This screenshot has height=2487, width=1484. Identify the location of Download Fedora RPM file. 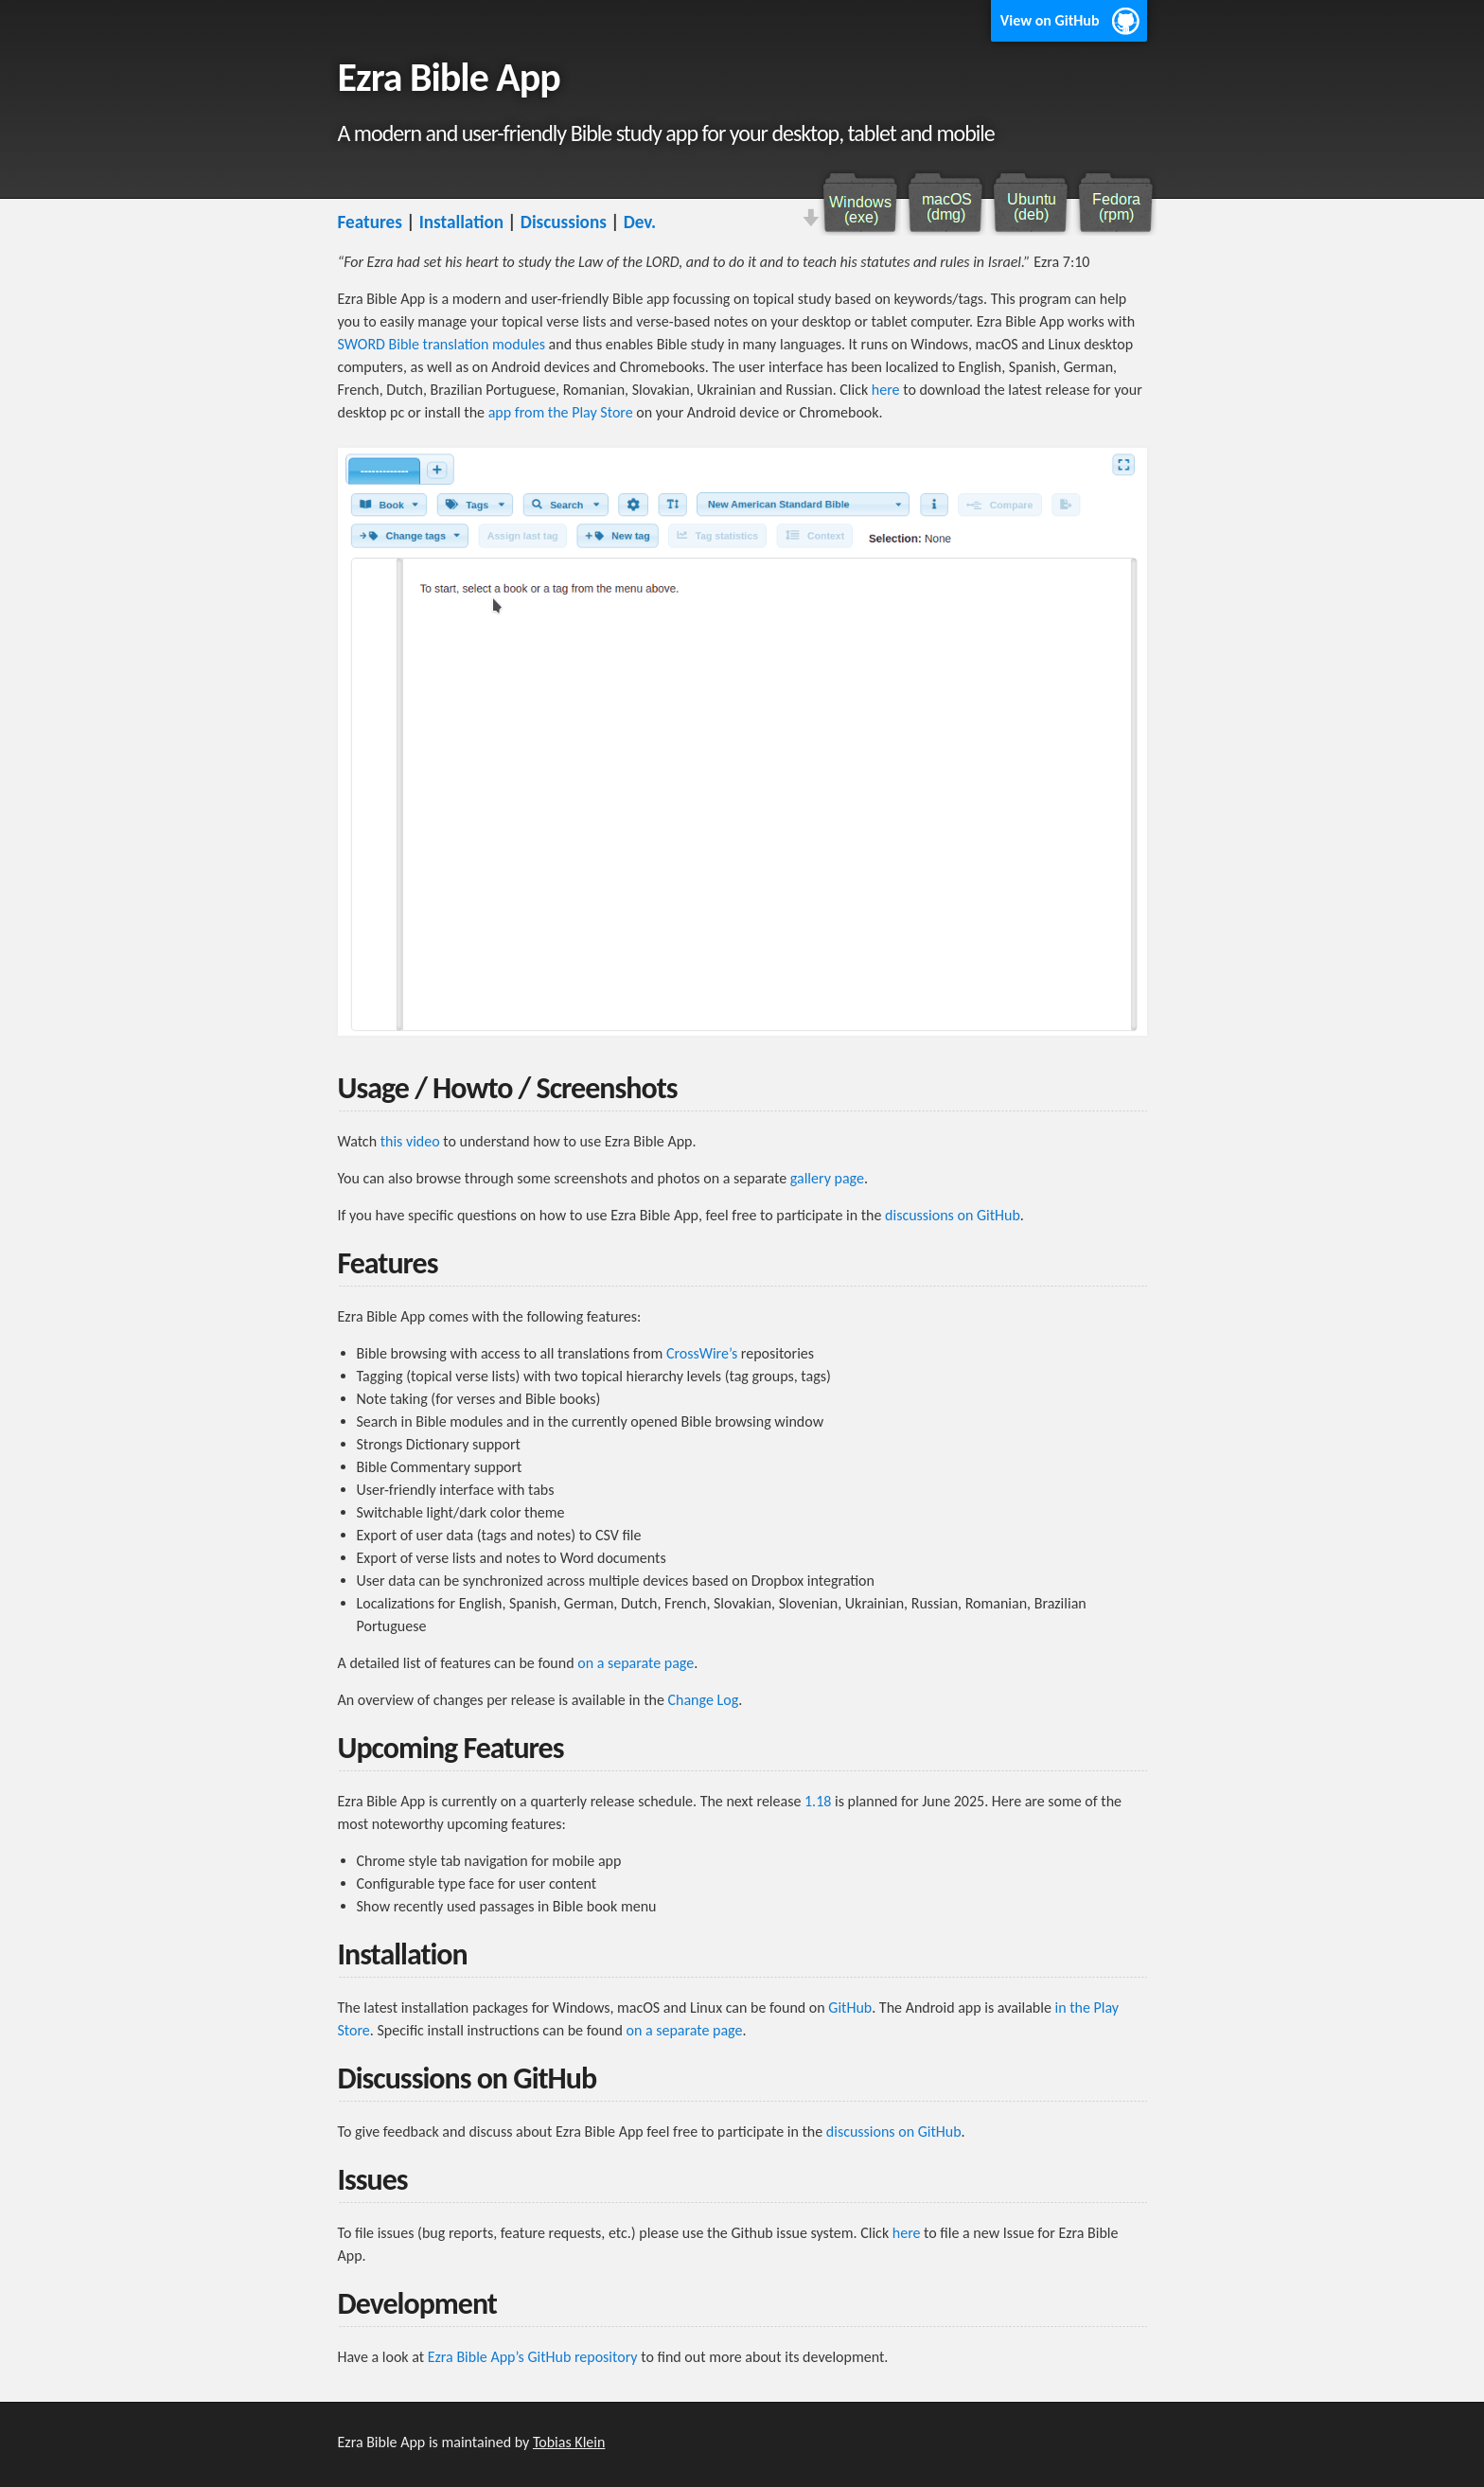
(1114, 202).